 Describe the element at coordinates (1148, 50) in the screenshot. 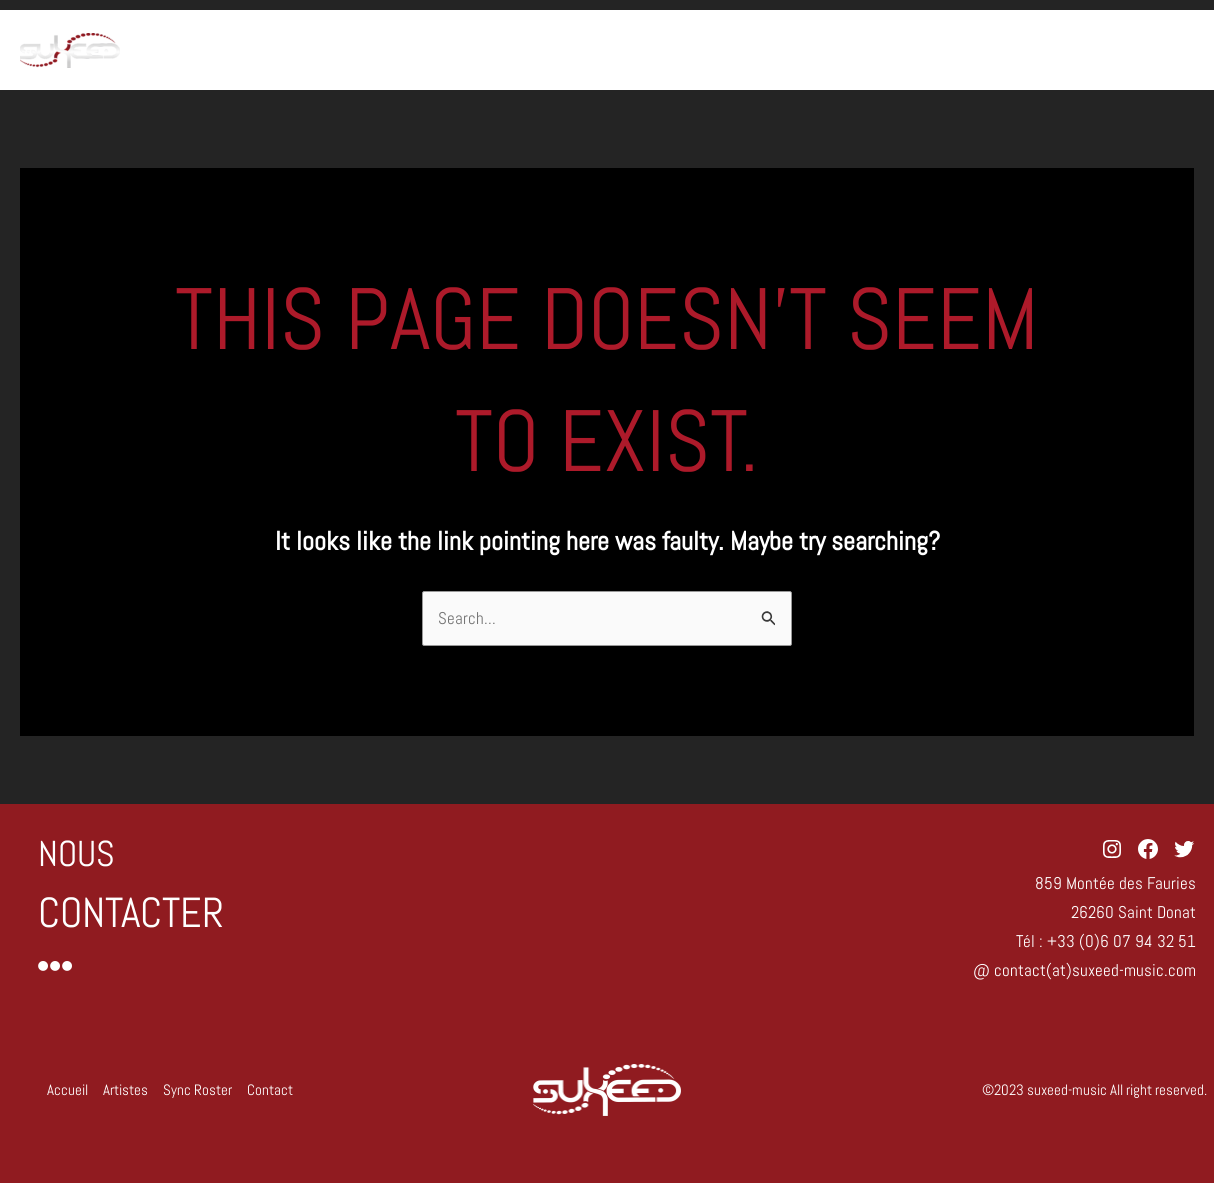

I see `Contact` at that location.